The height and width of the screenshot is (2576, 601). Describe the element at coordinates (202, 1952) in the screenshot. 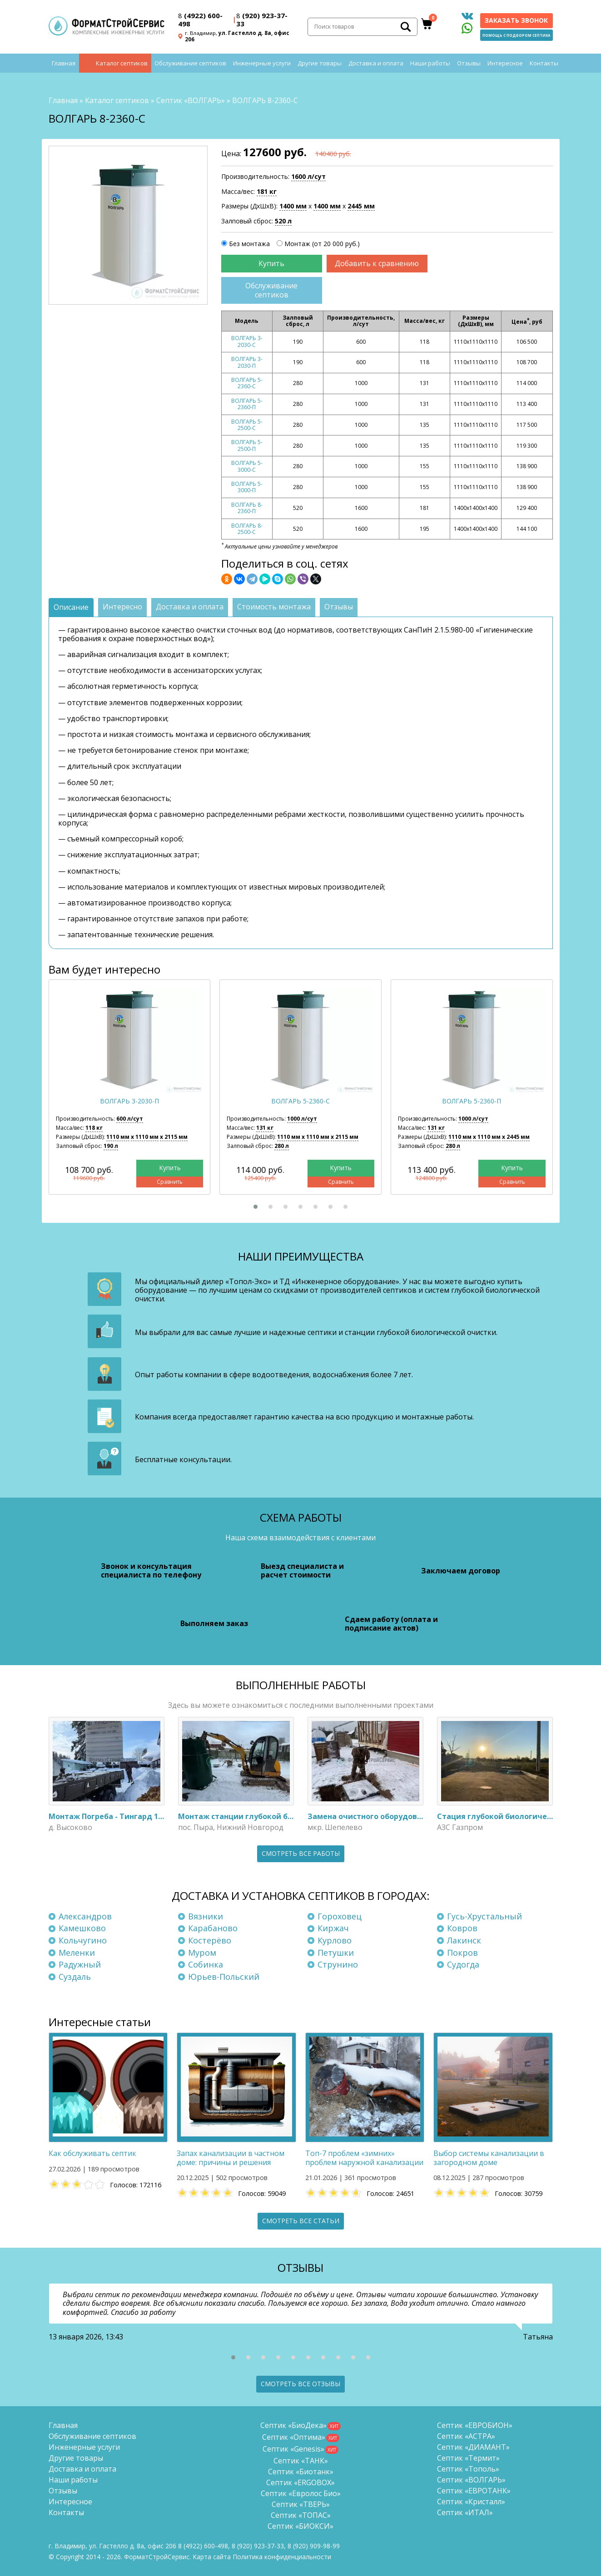

I see `Муром` at that location.